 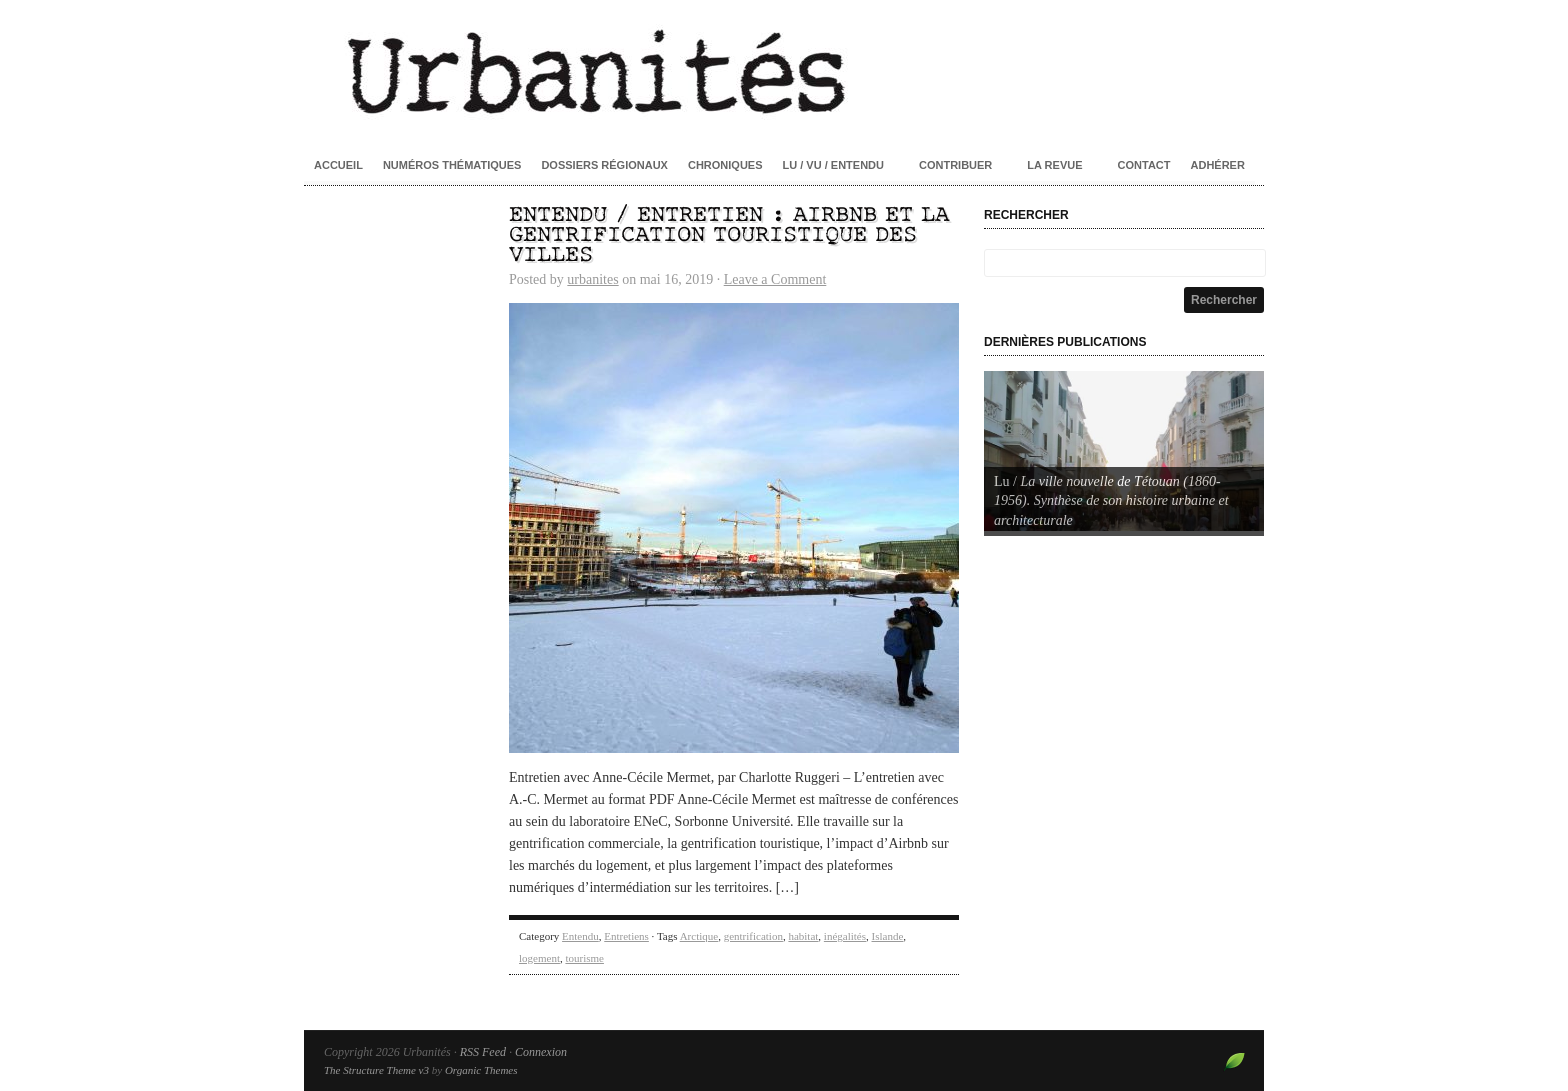 What do you see at coordinates (753, 936) in the screenshot?
I see `gentrification` at bounding box center [753, 936].